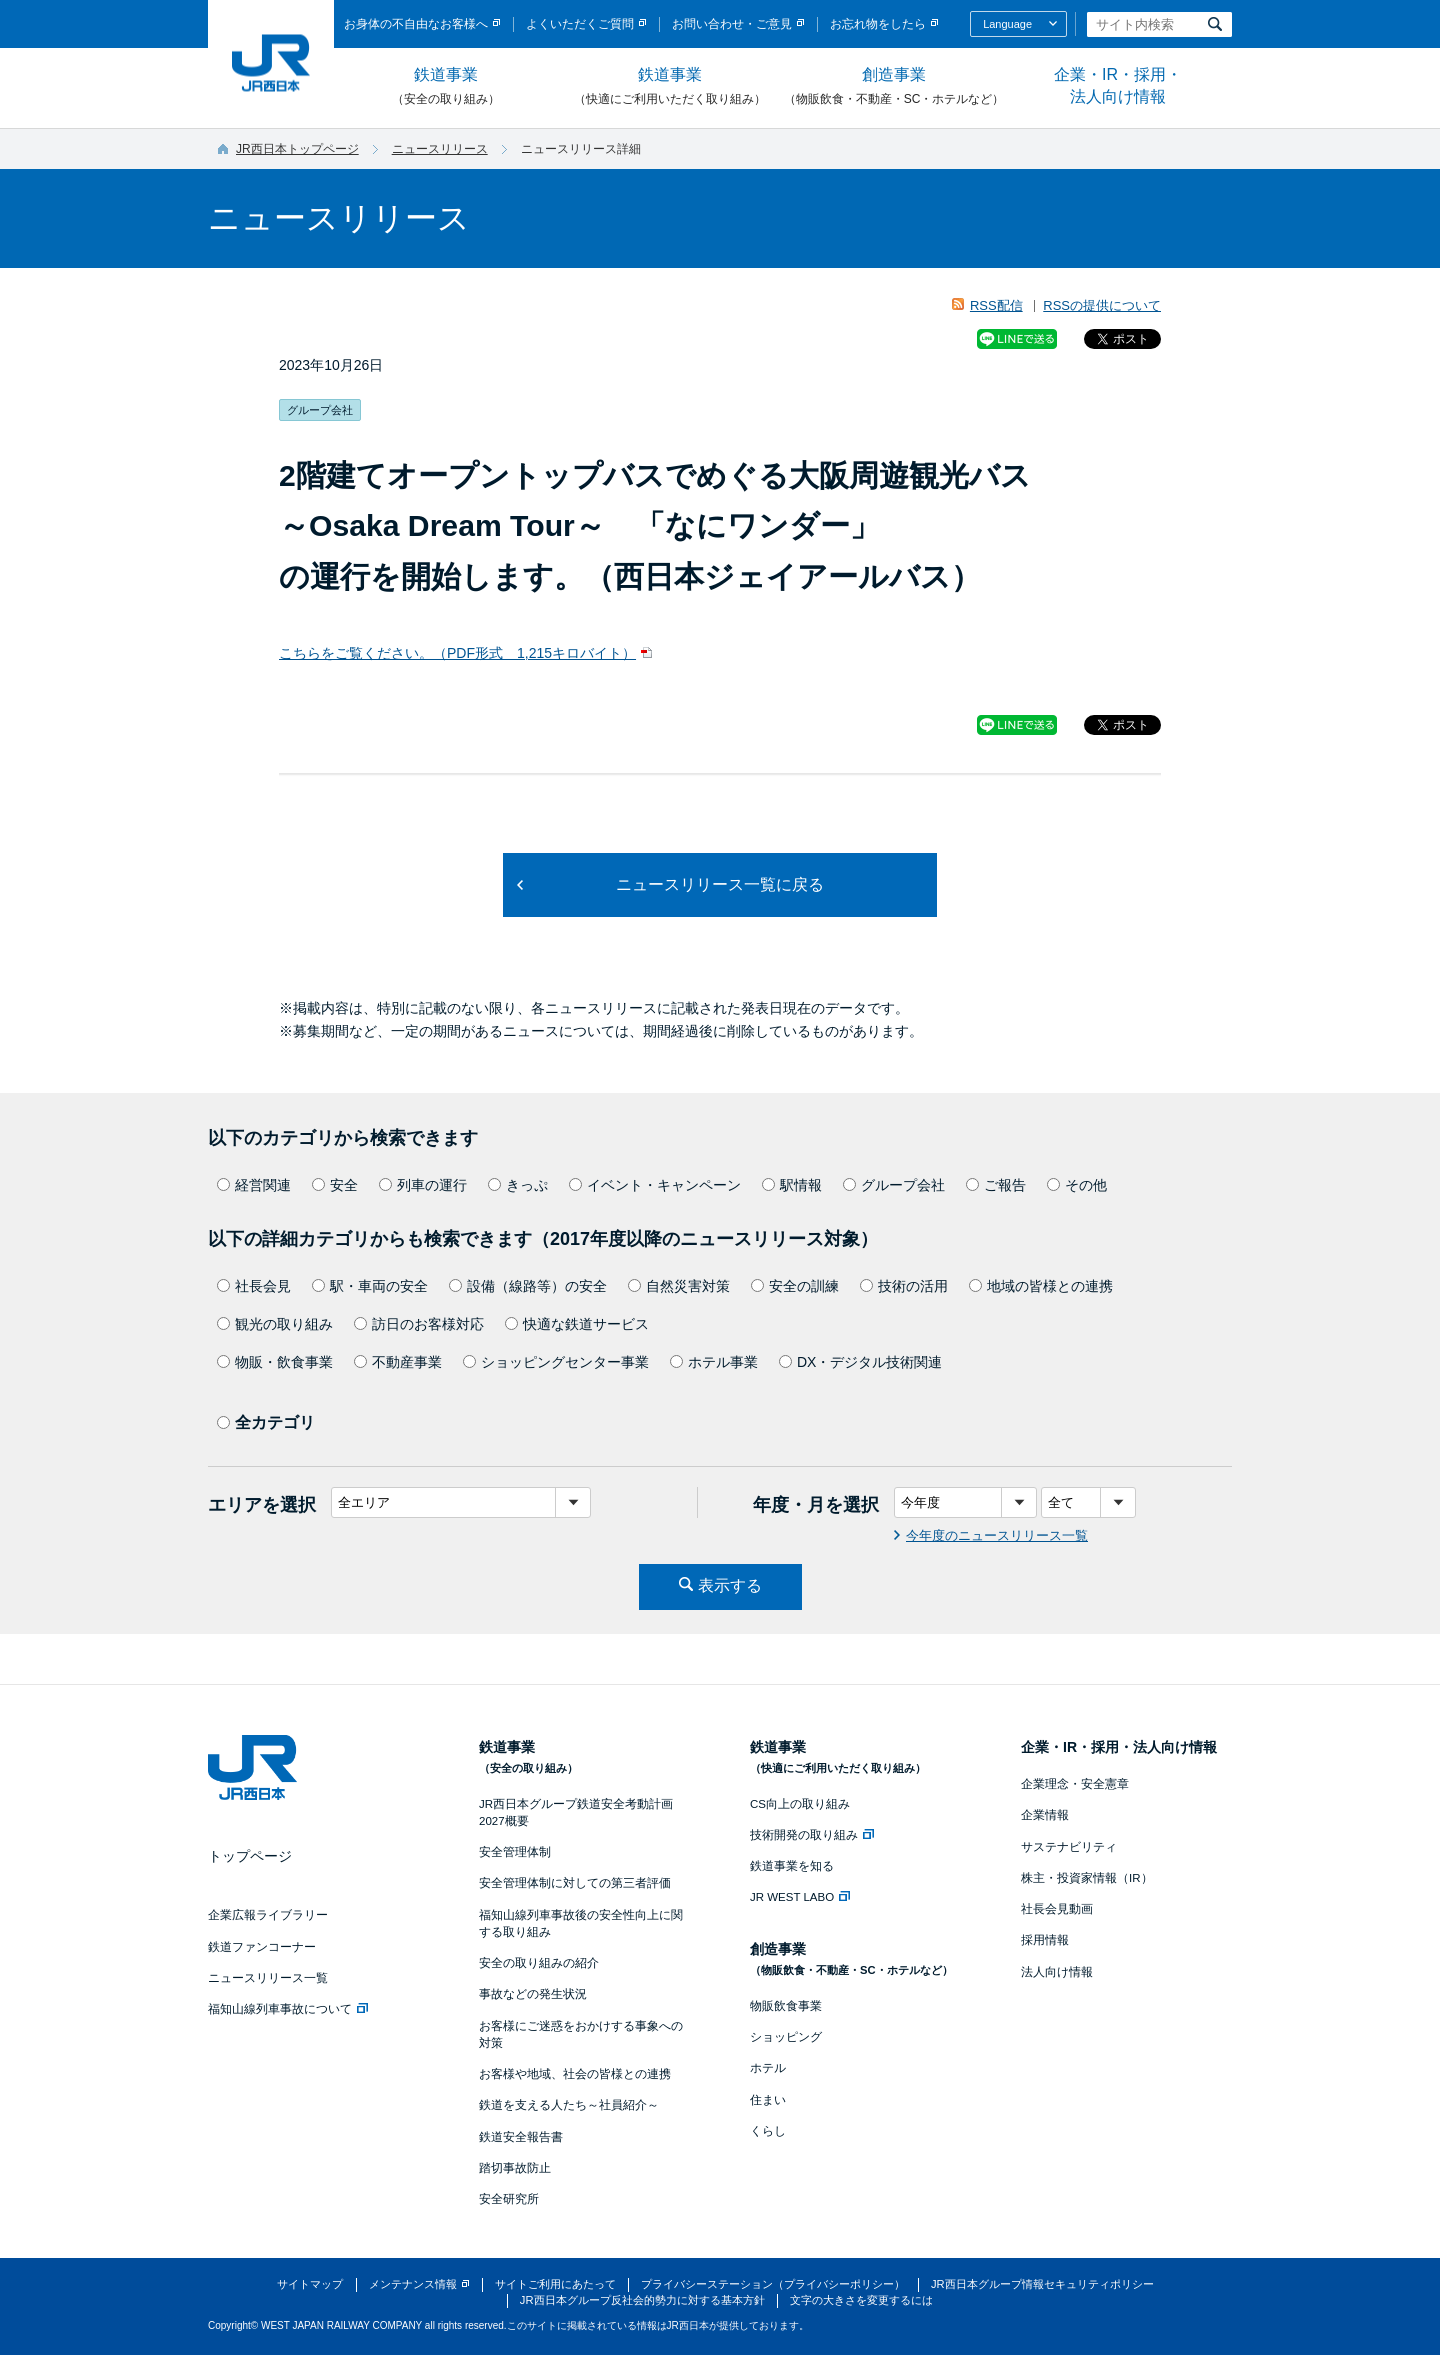 Image resolution: width=1440 pixels, height=2355 pixels. Describe the element at coordinates (515, 2168) in the screenshot. I see `踏切事故防止` at that location.